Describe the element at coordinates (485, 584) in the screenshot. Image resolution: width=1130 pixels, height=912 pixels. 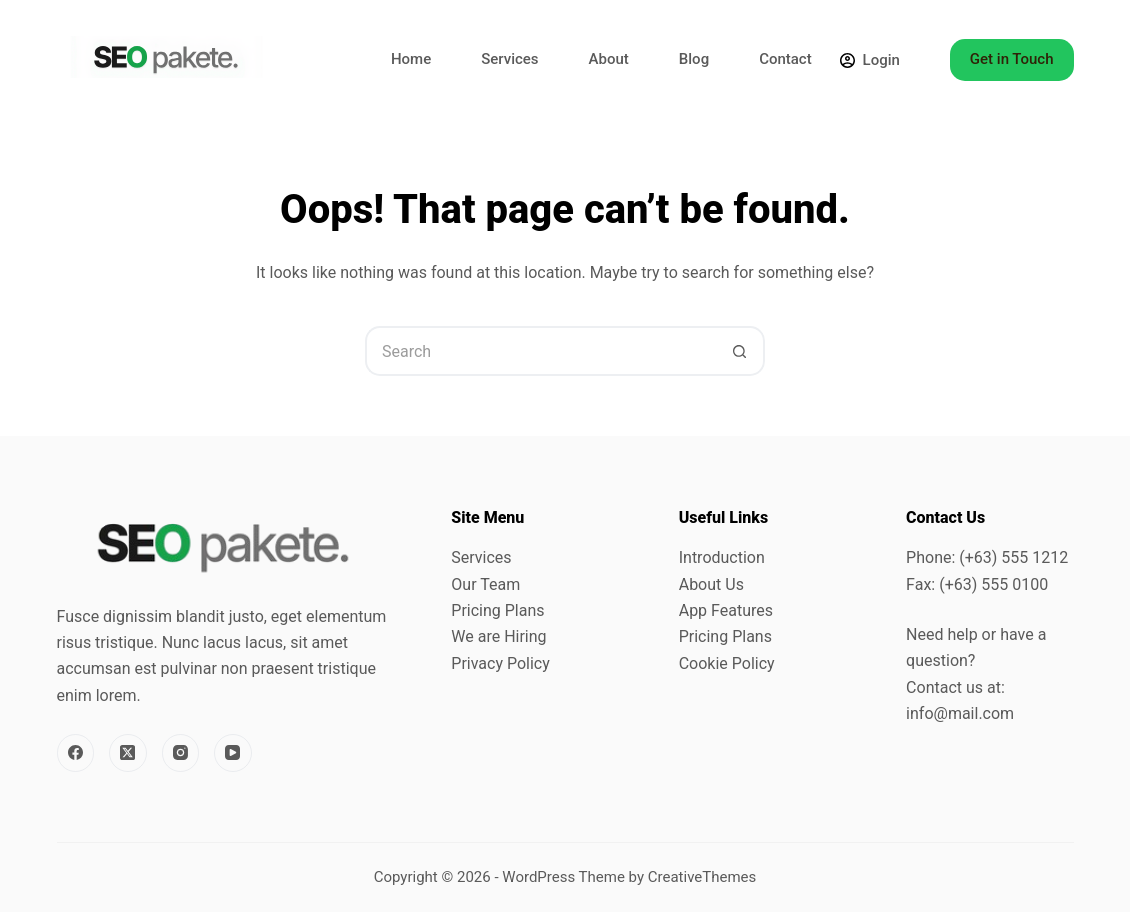
I see `Our Team` at that location.